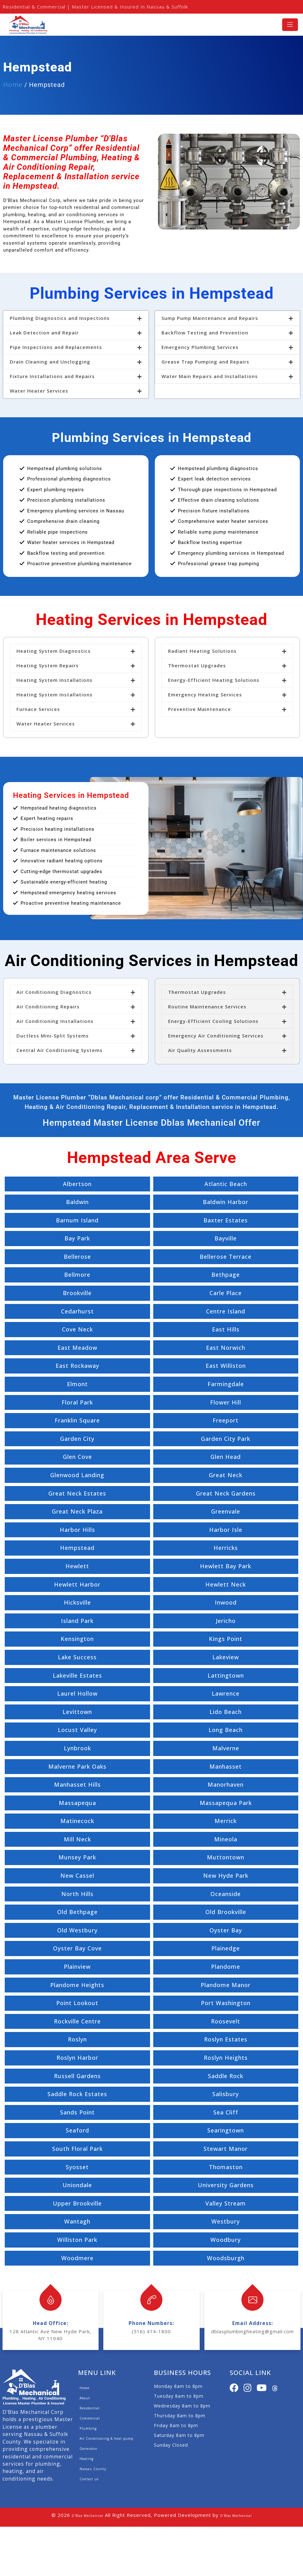  Describe the element at coordinates (85, 2398) in the screenshot. I see `About` at that location.